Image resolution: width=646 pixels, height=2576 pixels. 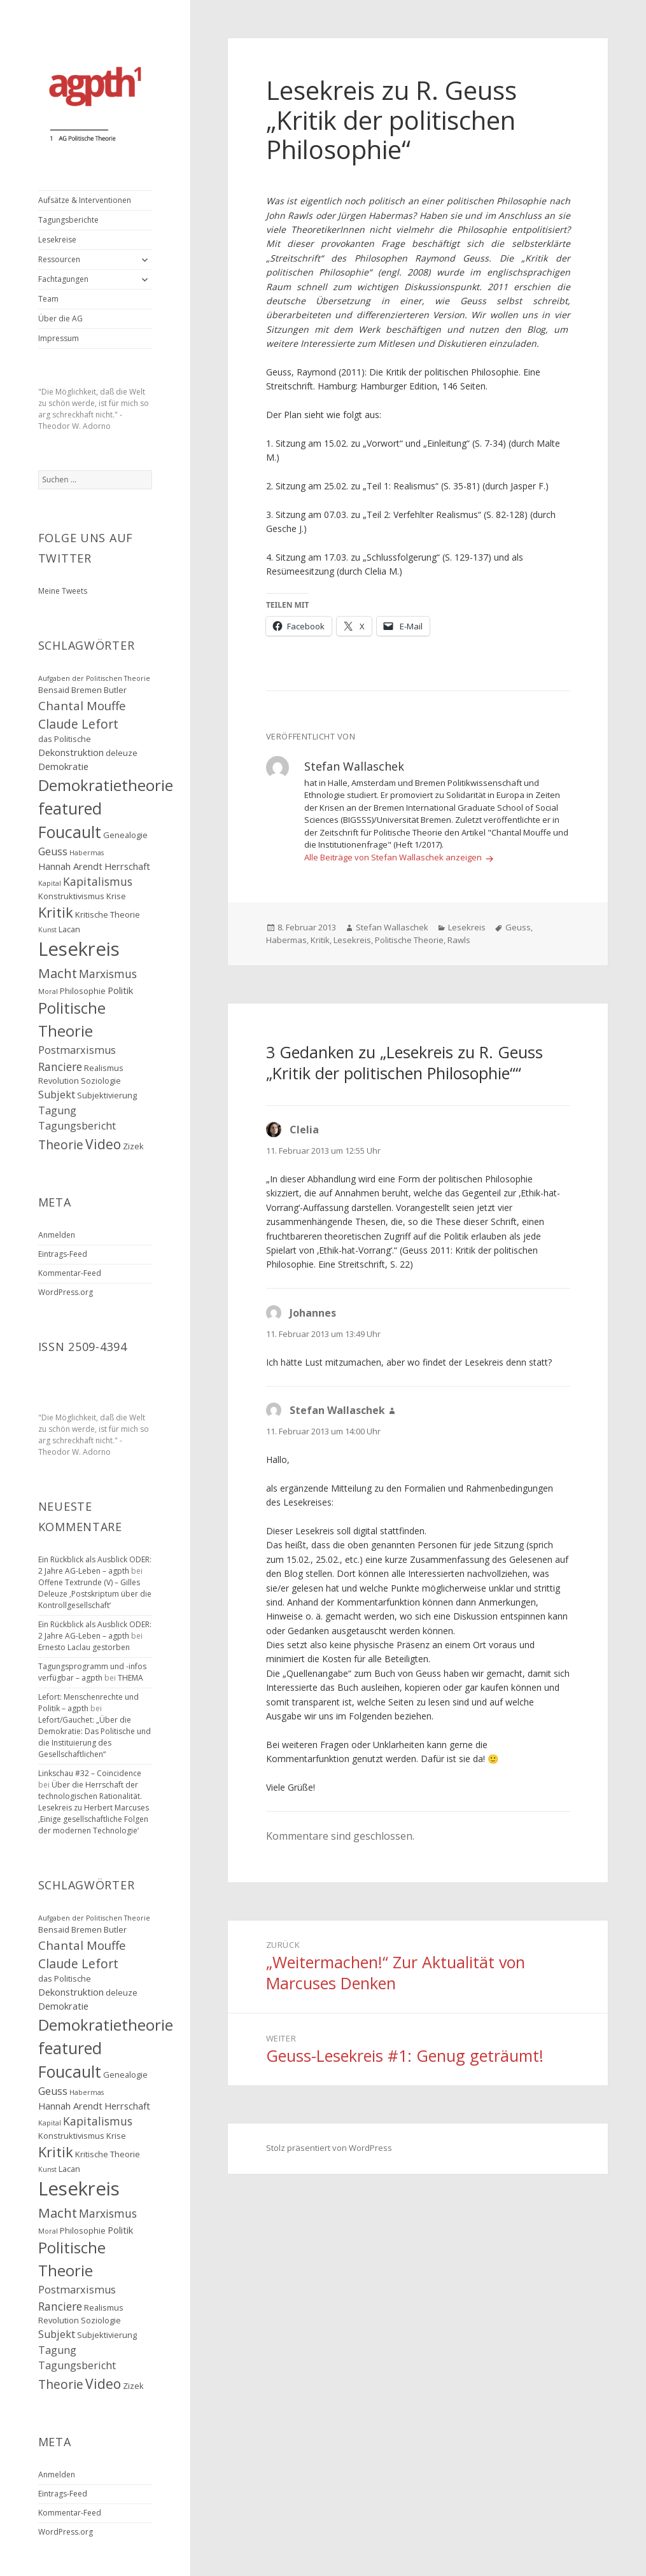 I want to click on featured [featured (16 Einträge)], so click(x=70, y=808).